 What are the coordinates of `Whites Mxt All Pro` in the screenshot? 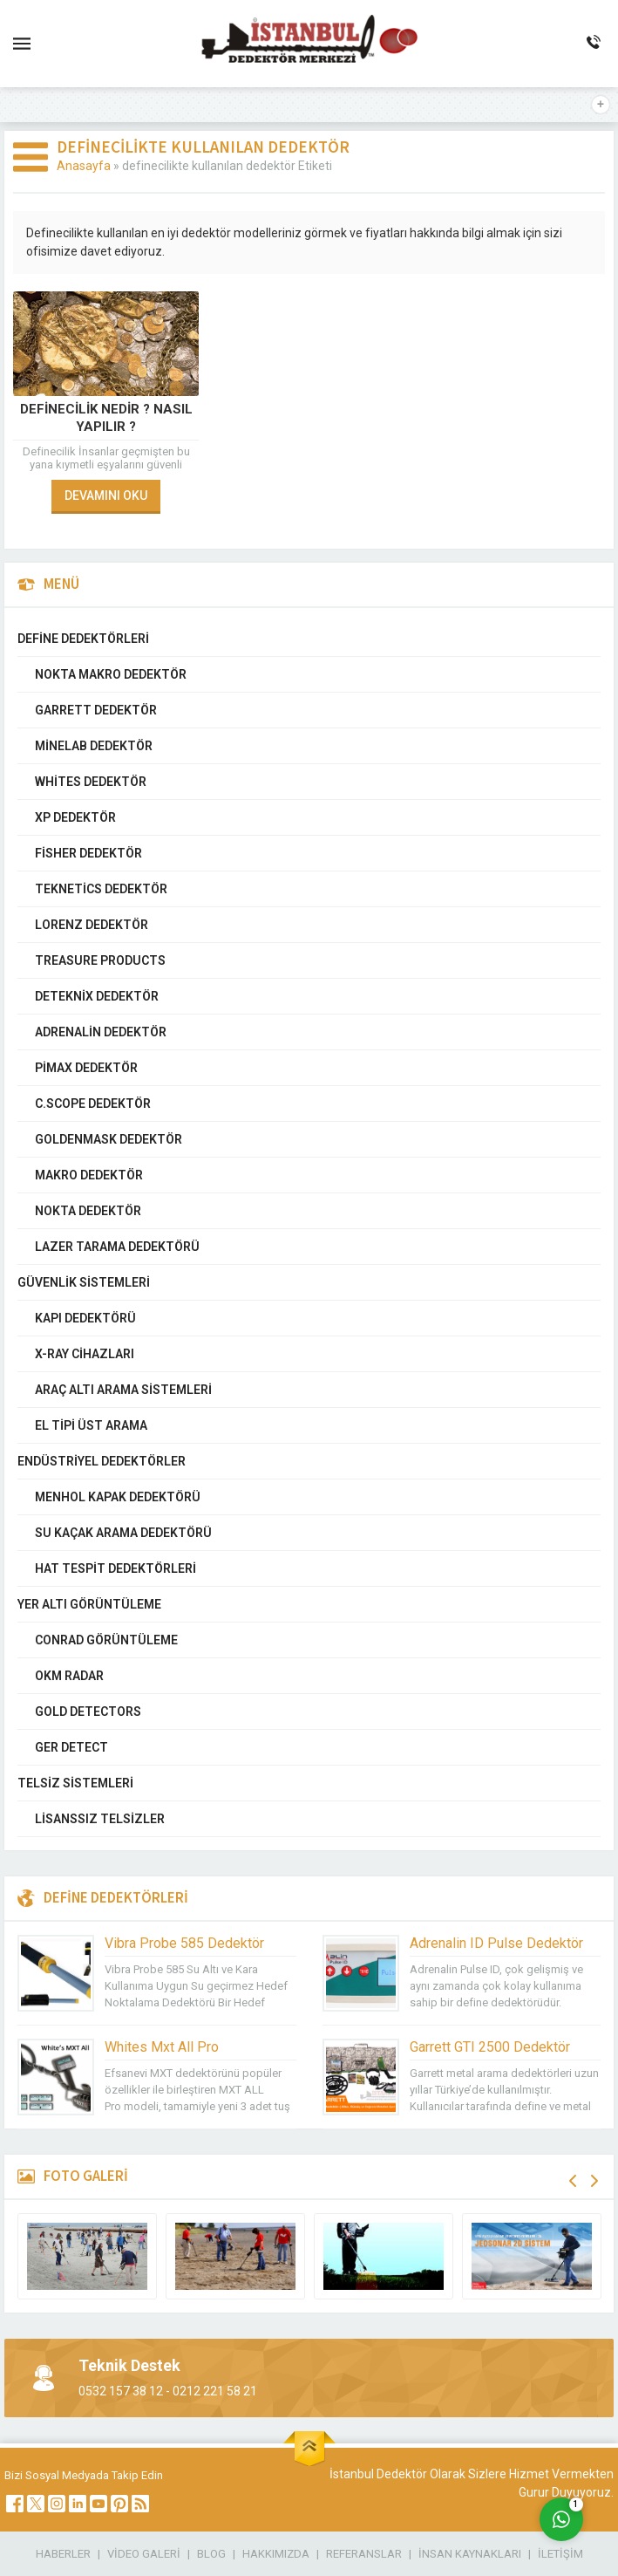 It's located at (162, 2047).